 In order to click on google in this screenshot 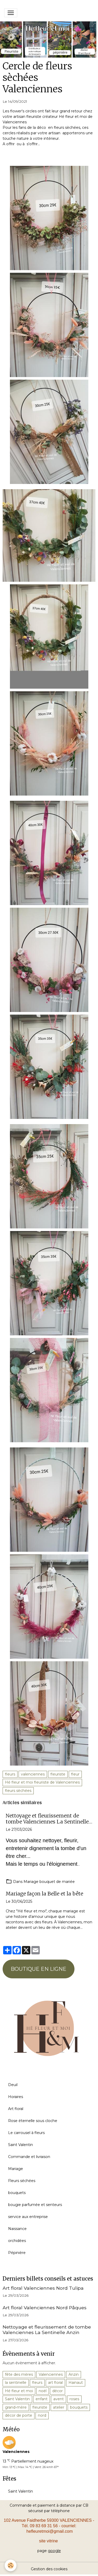, I will do `click(54, 2550)`.